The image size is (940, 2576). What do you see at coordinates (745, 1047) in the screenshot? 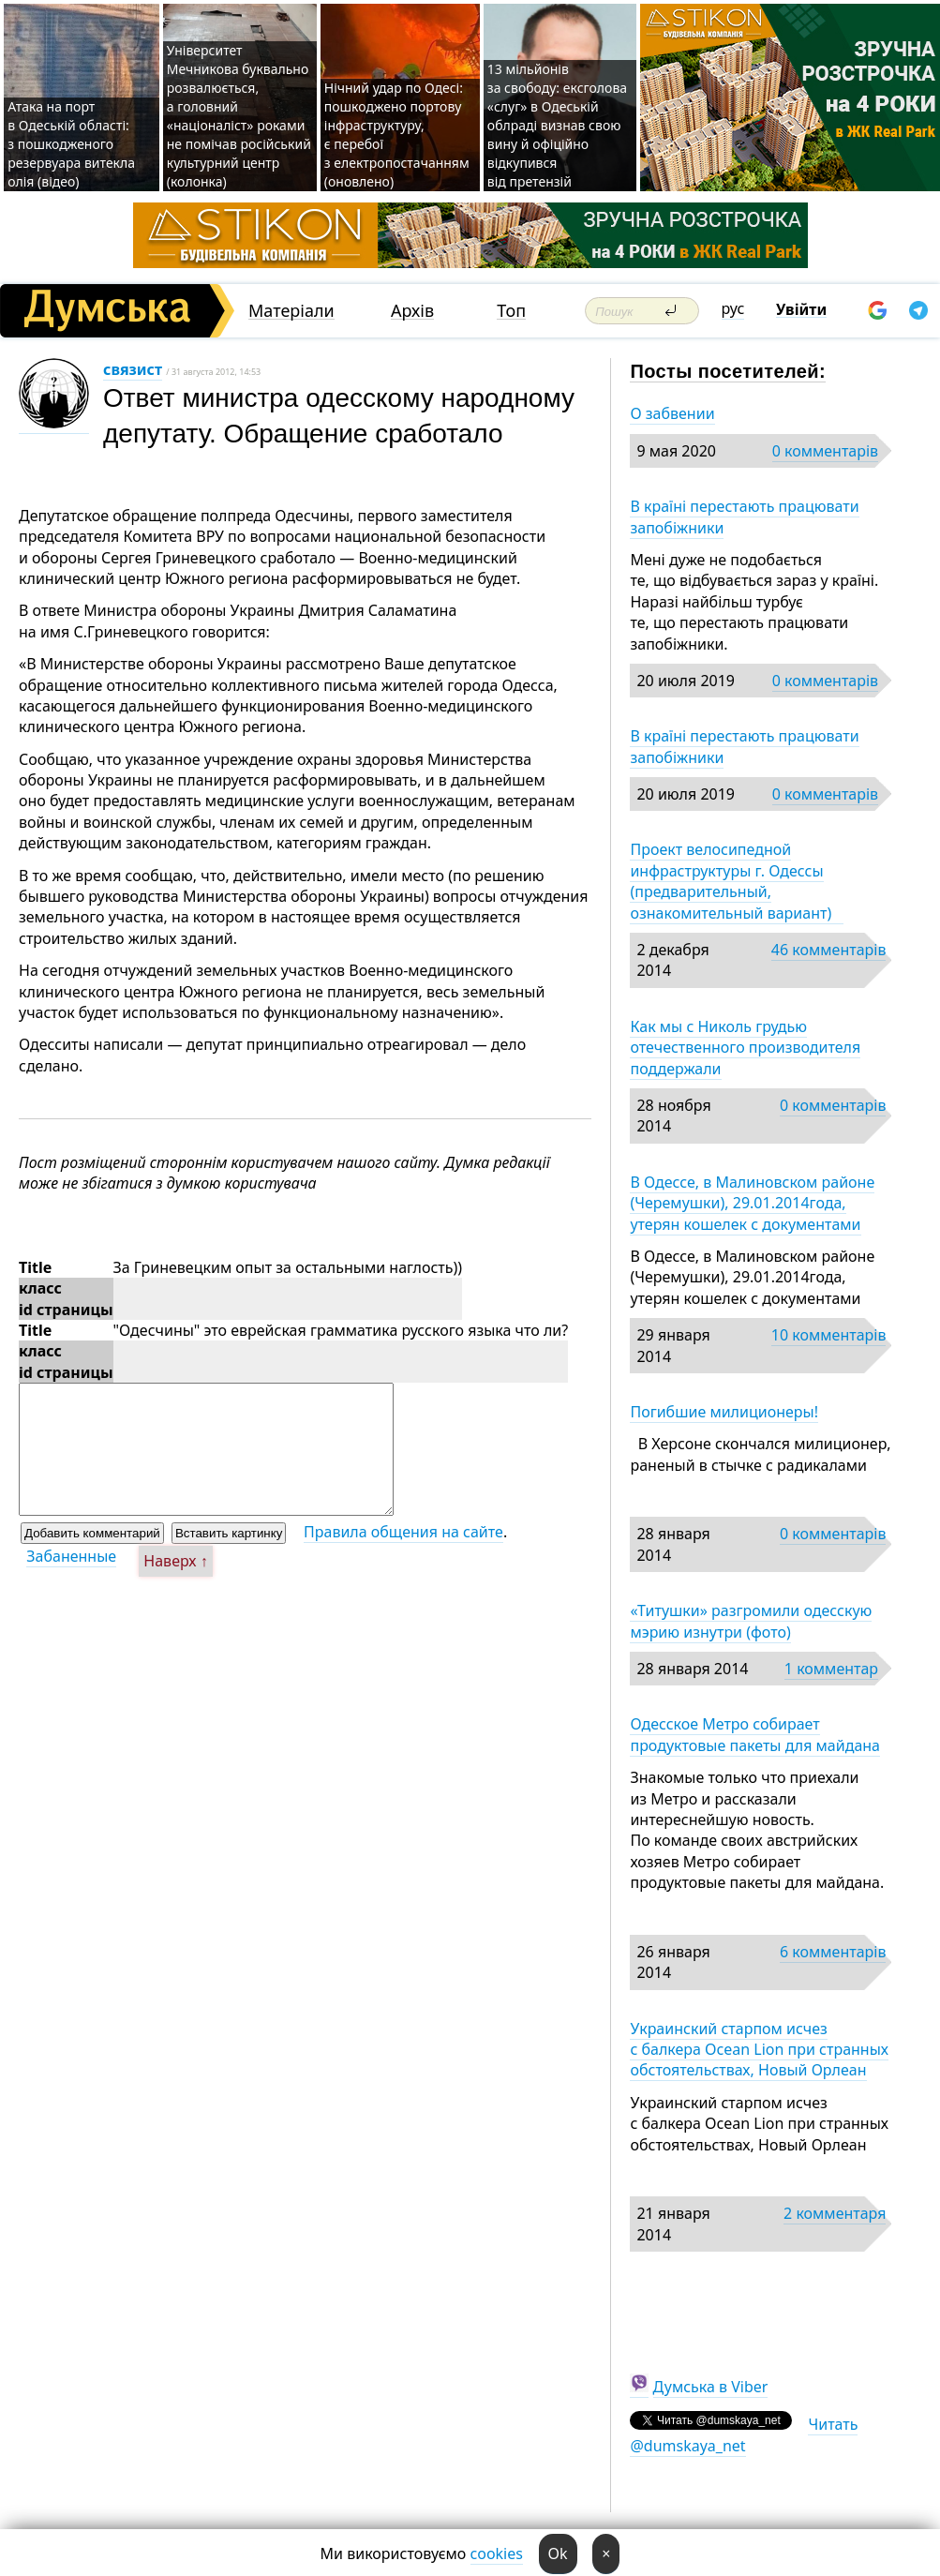
I see `Как мы с Николь грудью отечественного производителя поддержали` at bounding box center [745, 1047].